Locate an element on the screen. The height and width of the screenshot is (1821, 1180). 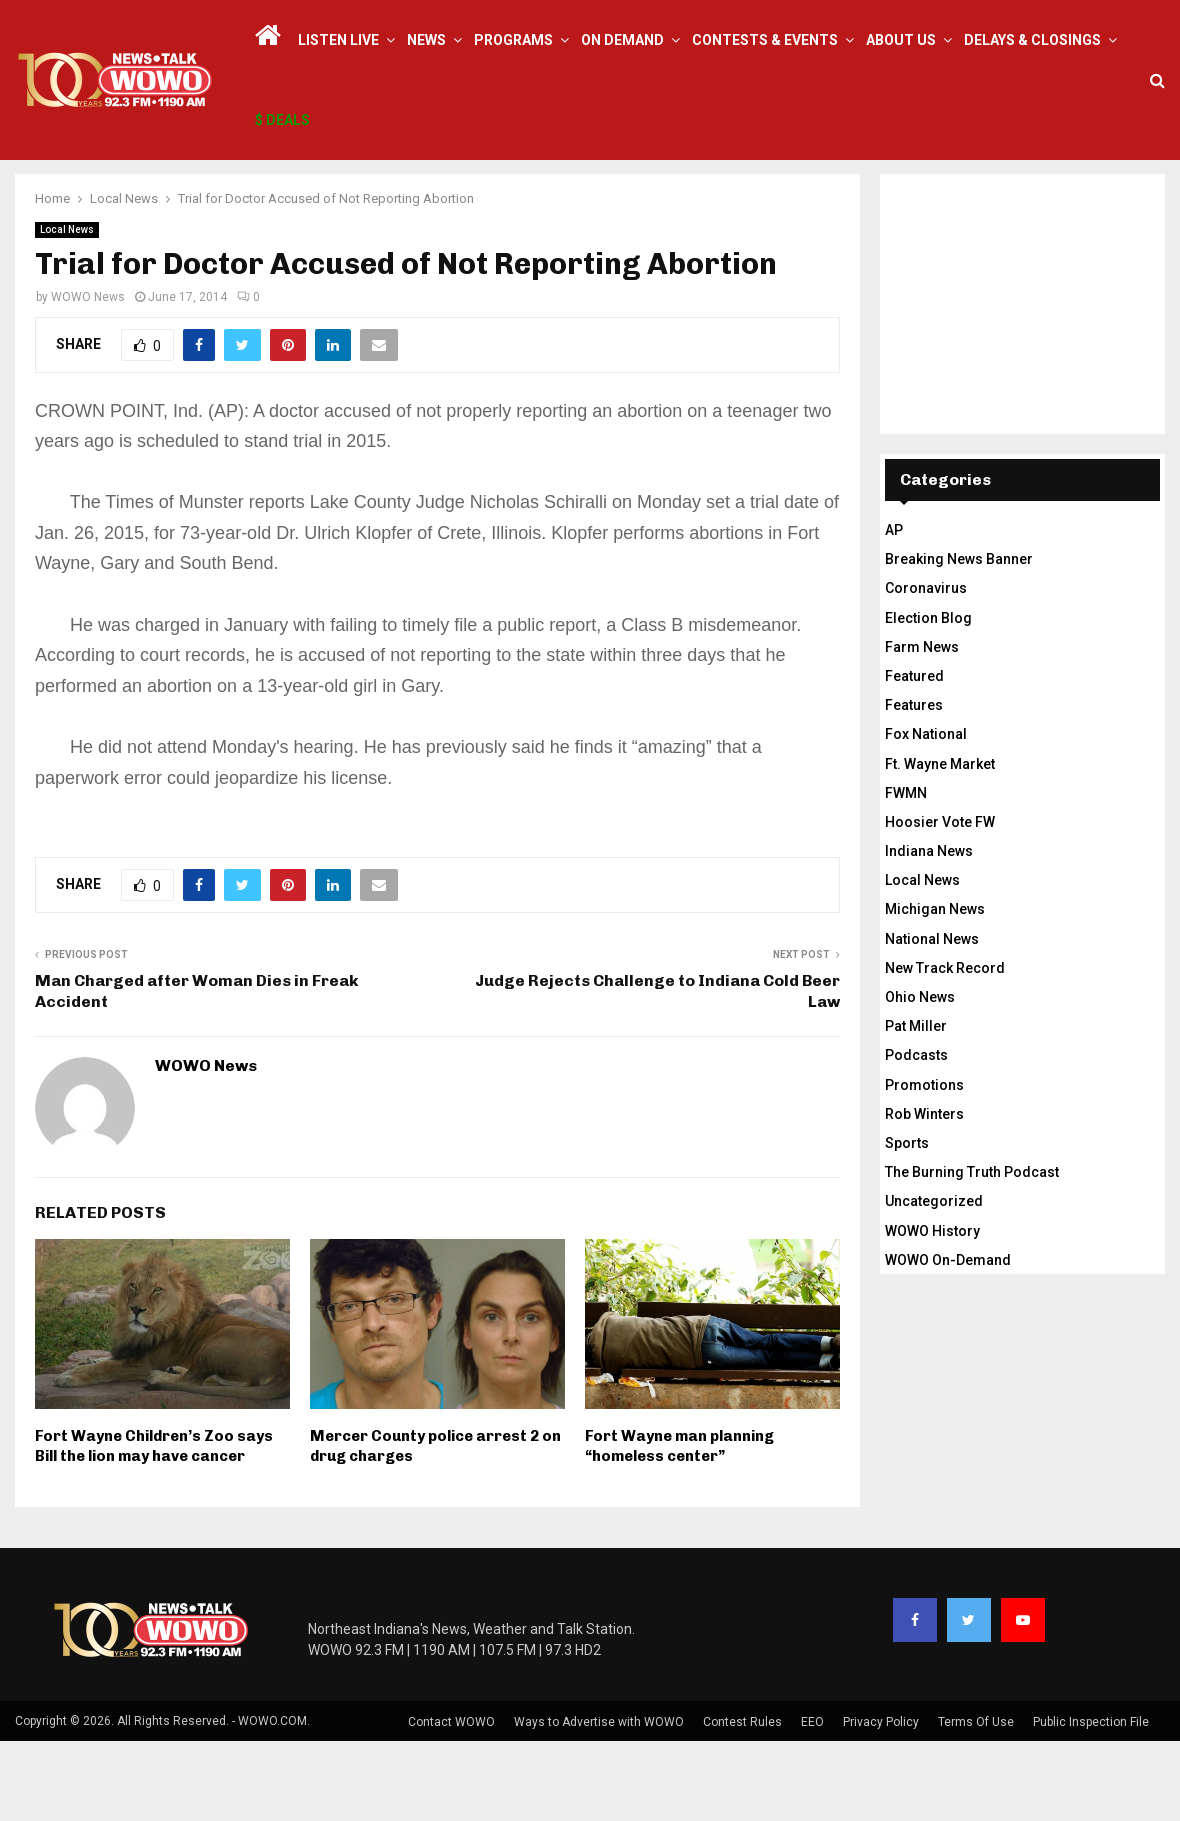
Ohio News is located at coordinates (920, 1077).